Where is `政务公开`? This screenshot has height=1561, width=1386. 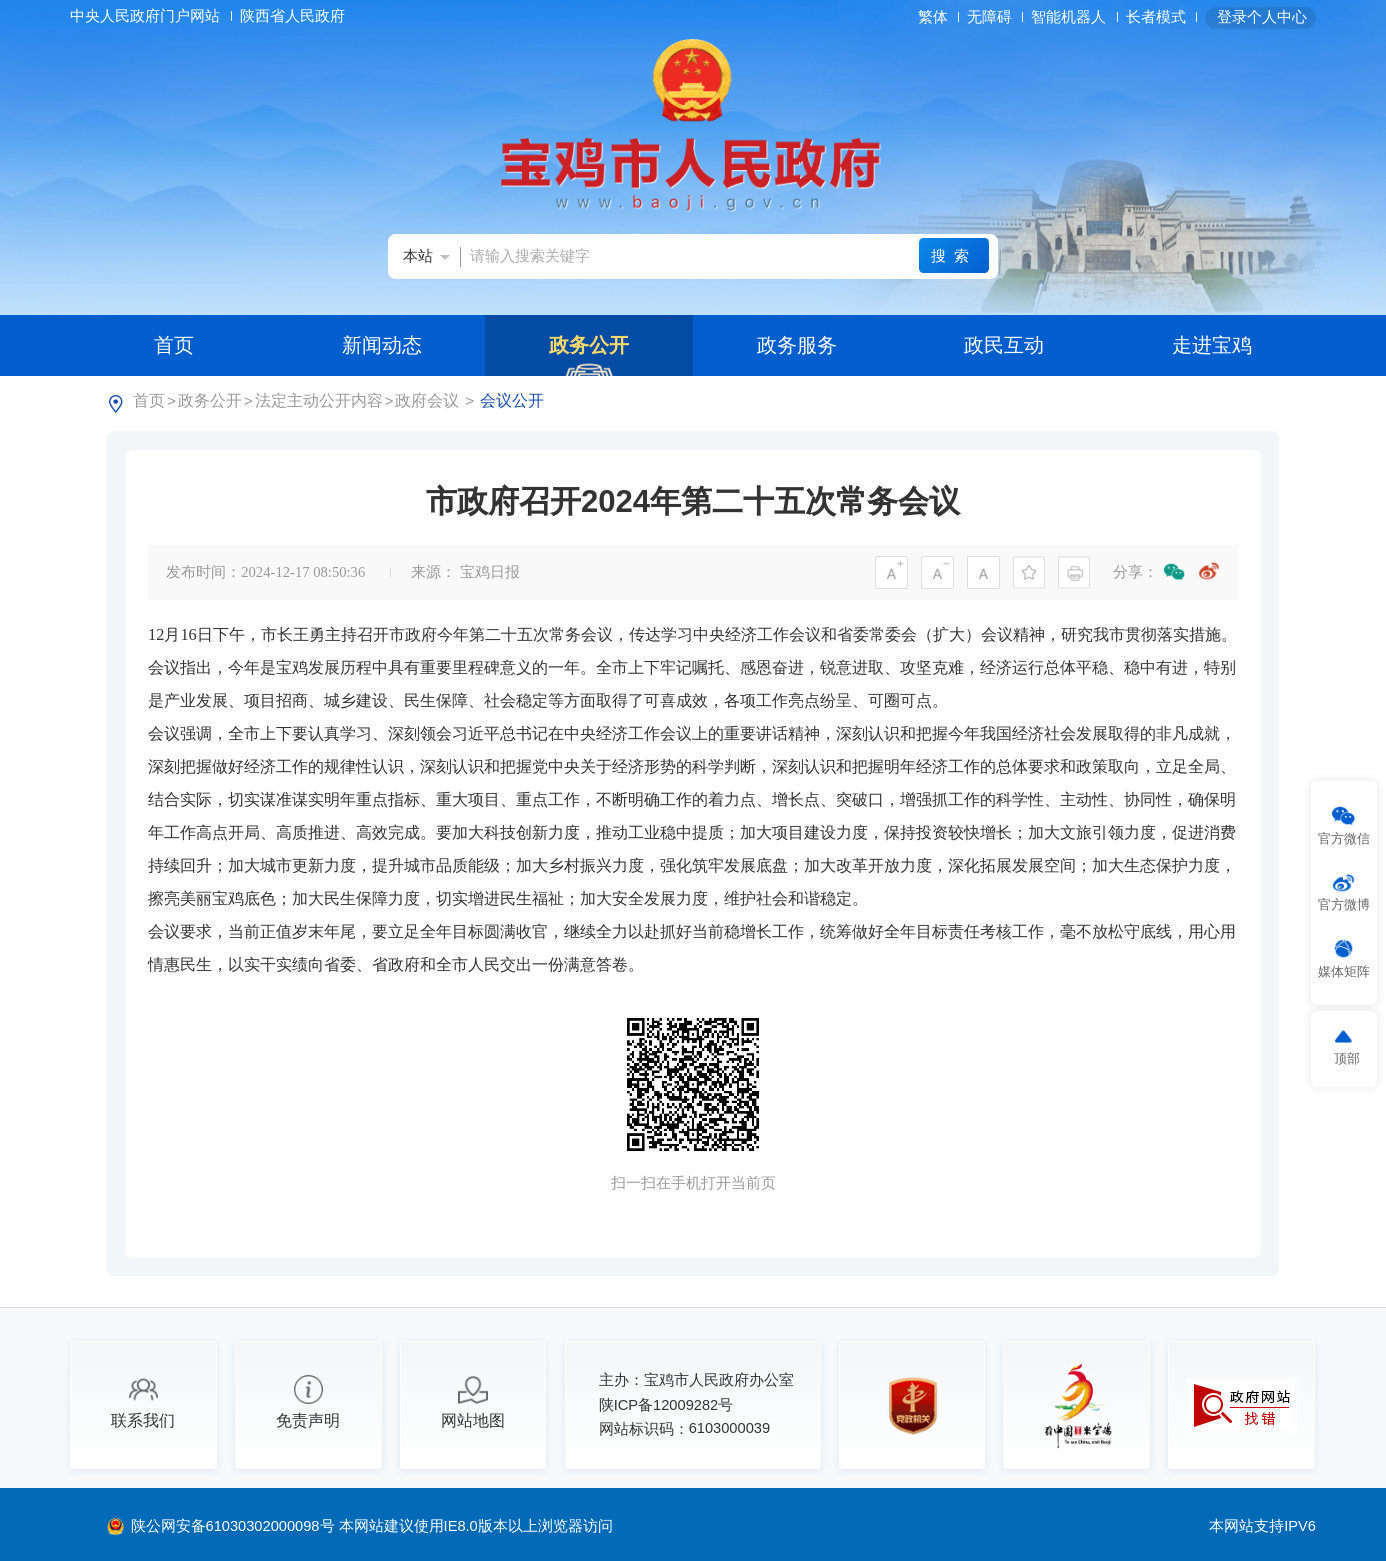
政务公开 is located at coordinates (589, 345).